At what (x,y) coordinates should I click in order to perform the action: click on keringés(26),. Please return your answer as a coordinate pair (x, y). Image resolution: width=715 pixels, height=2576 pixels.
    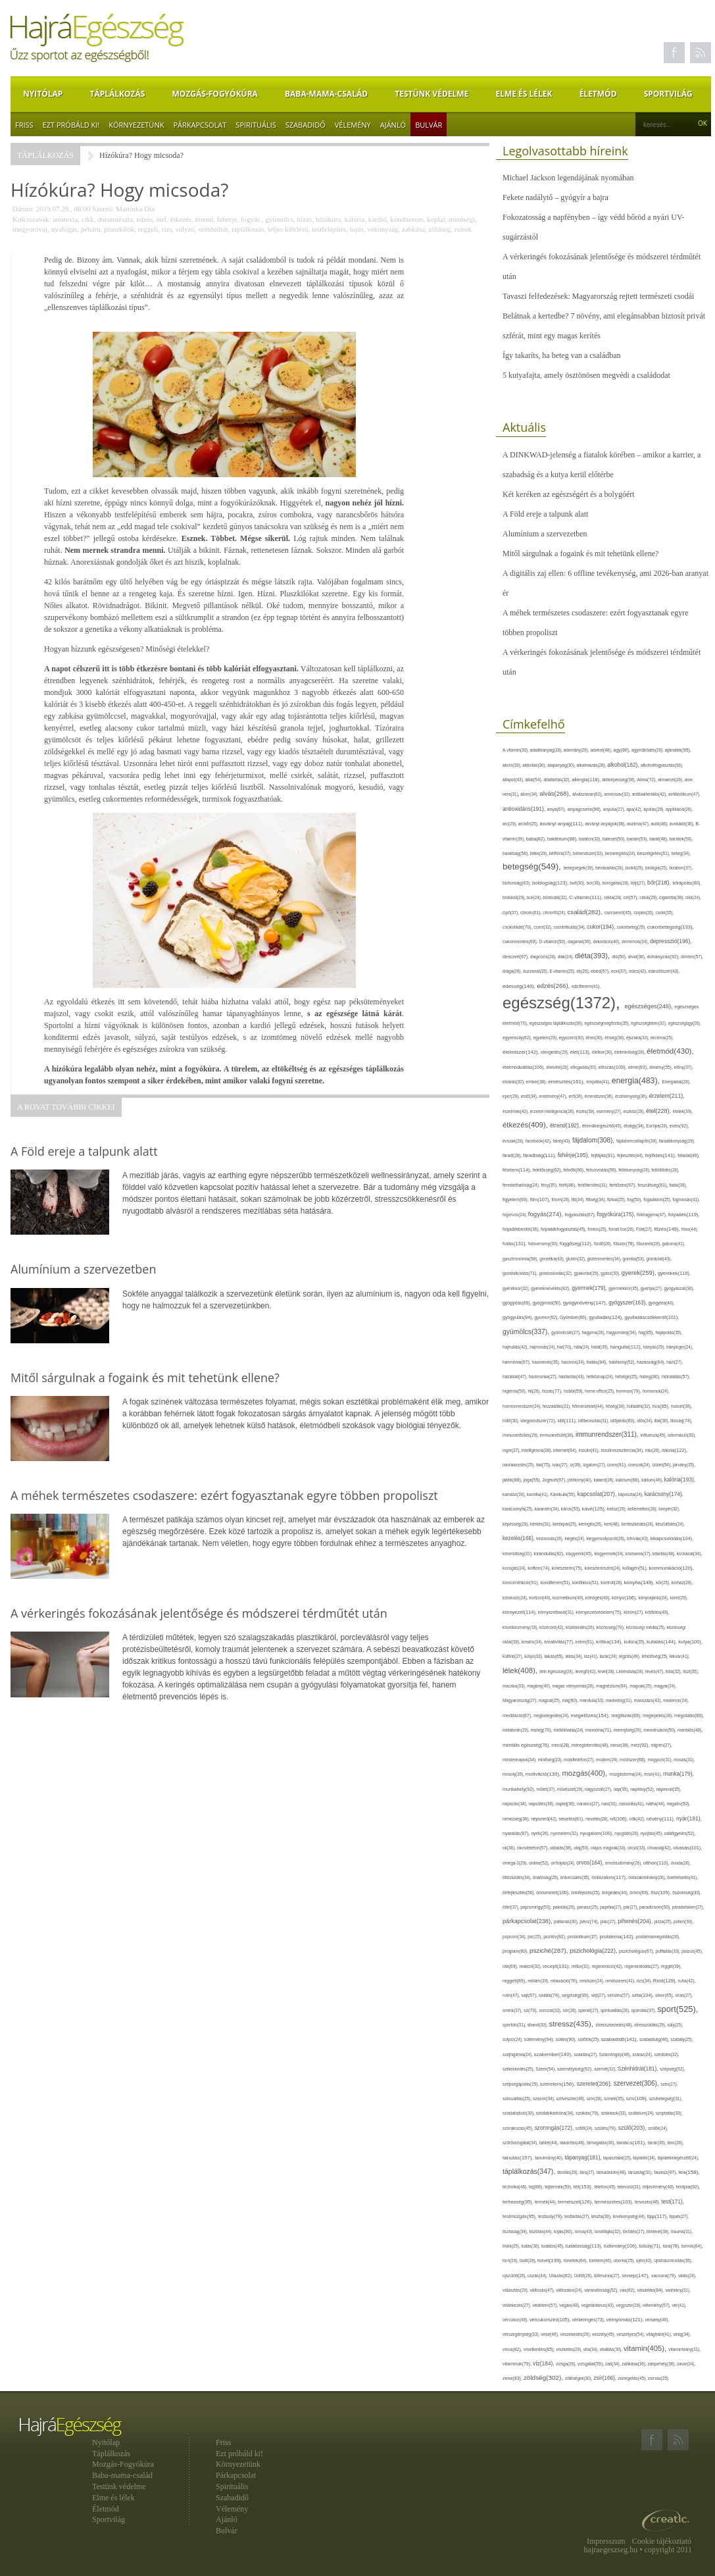
    Looking at the image, I should click on (591, 1524).